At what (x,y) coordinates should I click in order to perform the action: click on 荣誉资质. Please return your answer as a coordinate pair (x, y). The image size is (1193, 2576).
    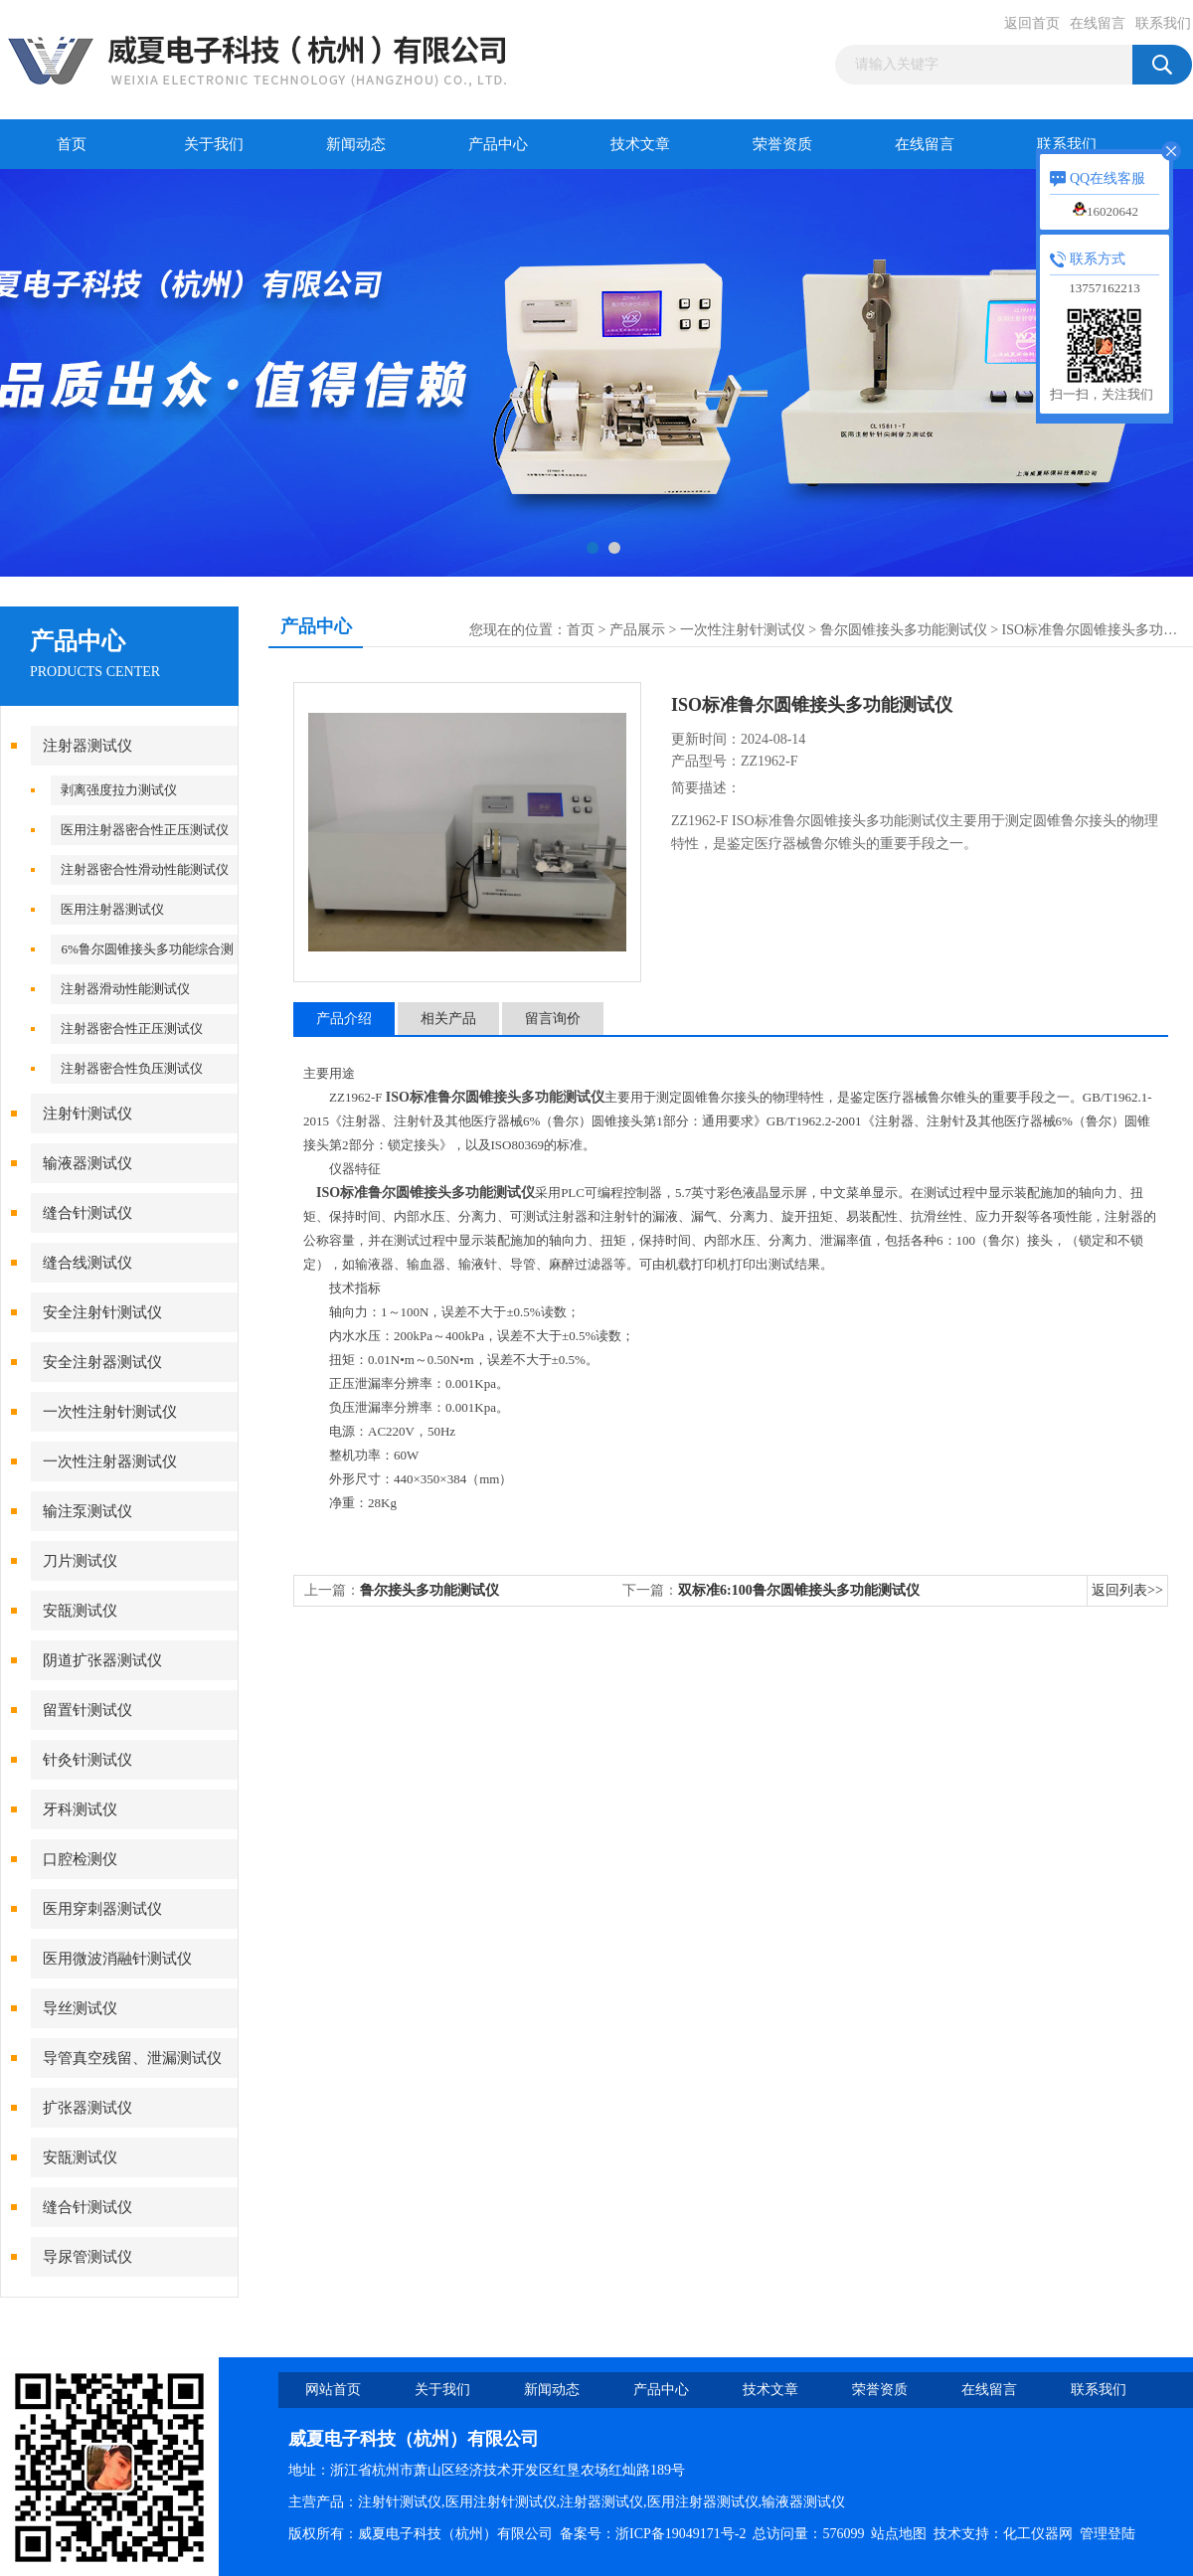
    Looking at the image, I should click on (782, 144).